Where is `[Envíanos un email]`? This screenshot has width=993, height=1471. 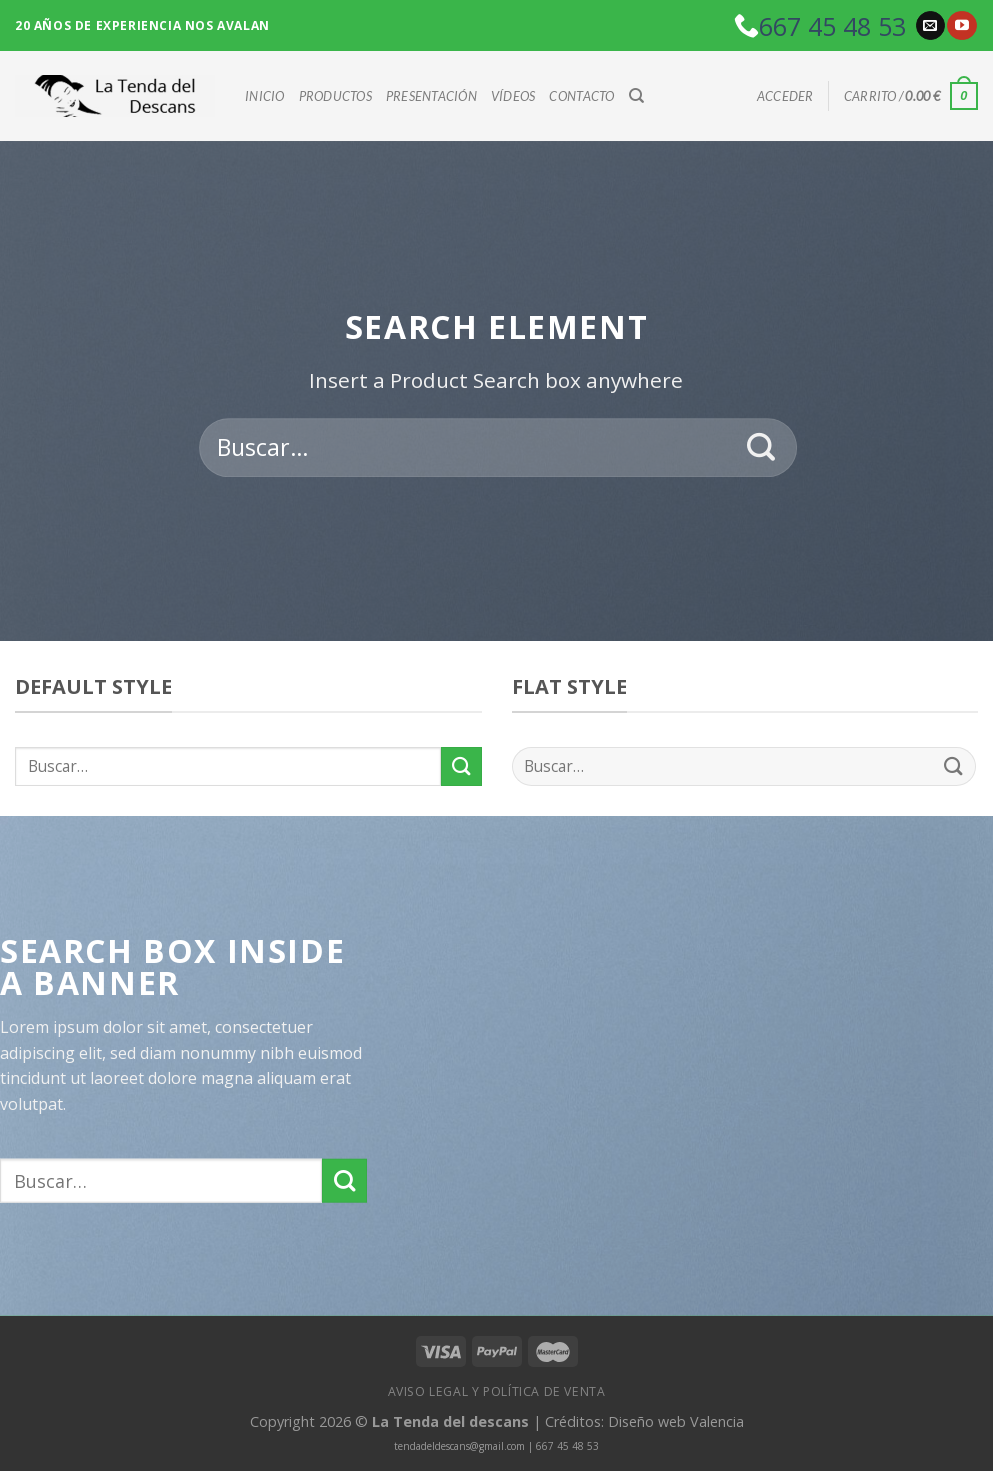
[Envíanos un email] is located at coordinates (930, 26).